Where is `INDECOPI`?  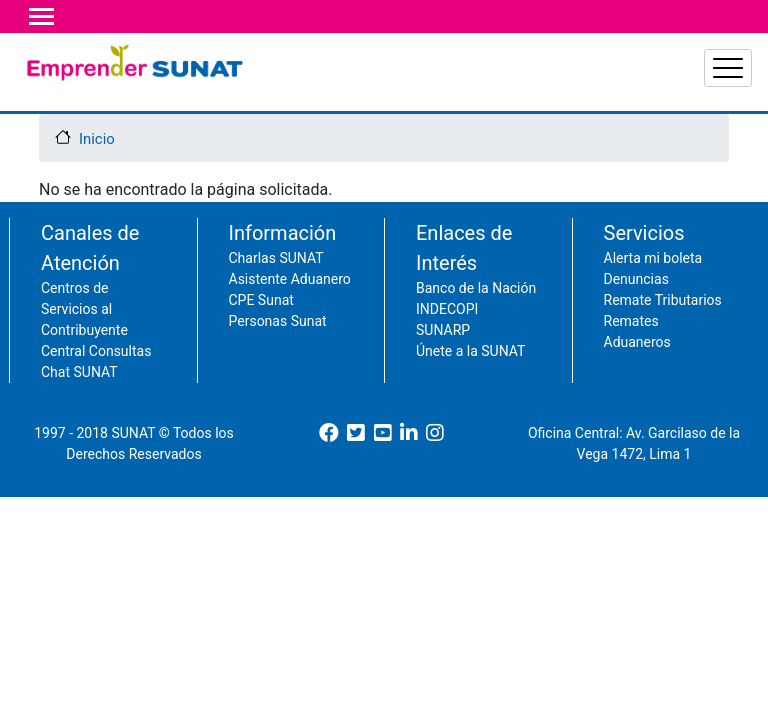 INDECOPI is located at coordinates (447, 343).